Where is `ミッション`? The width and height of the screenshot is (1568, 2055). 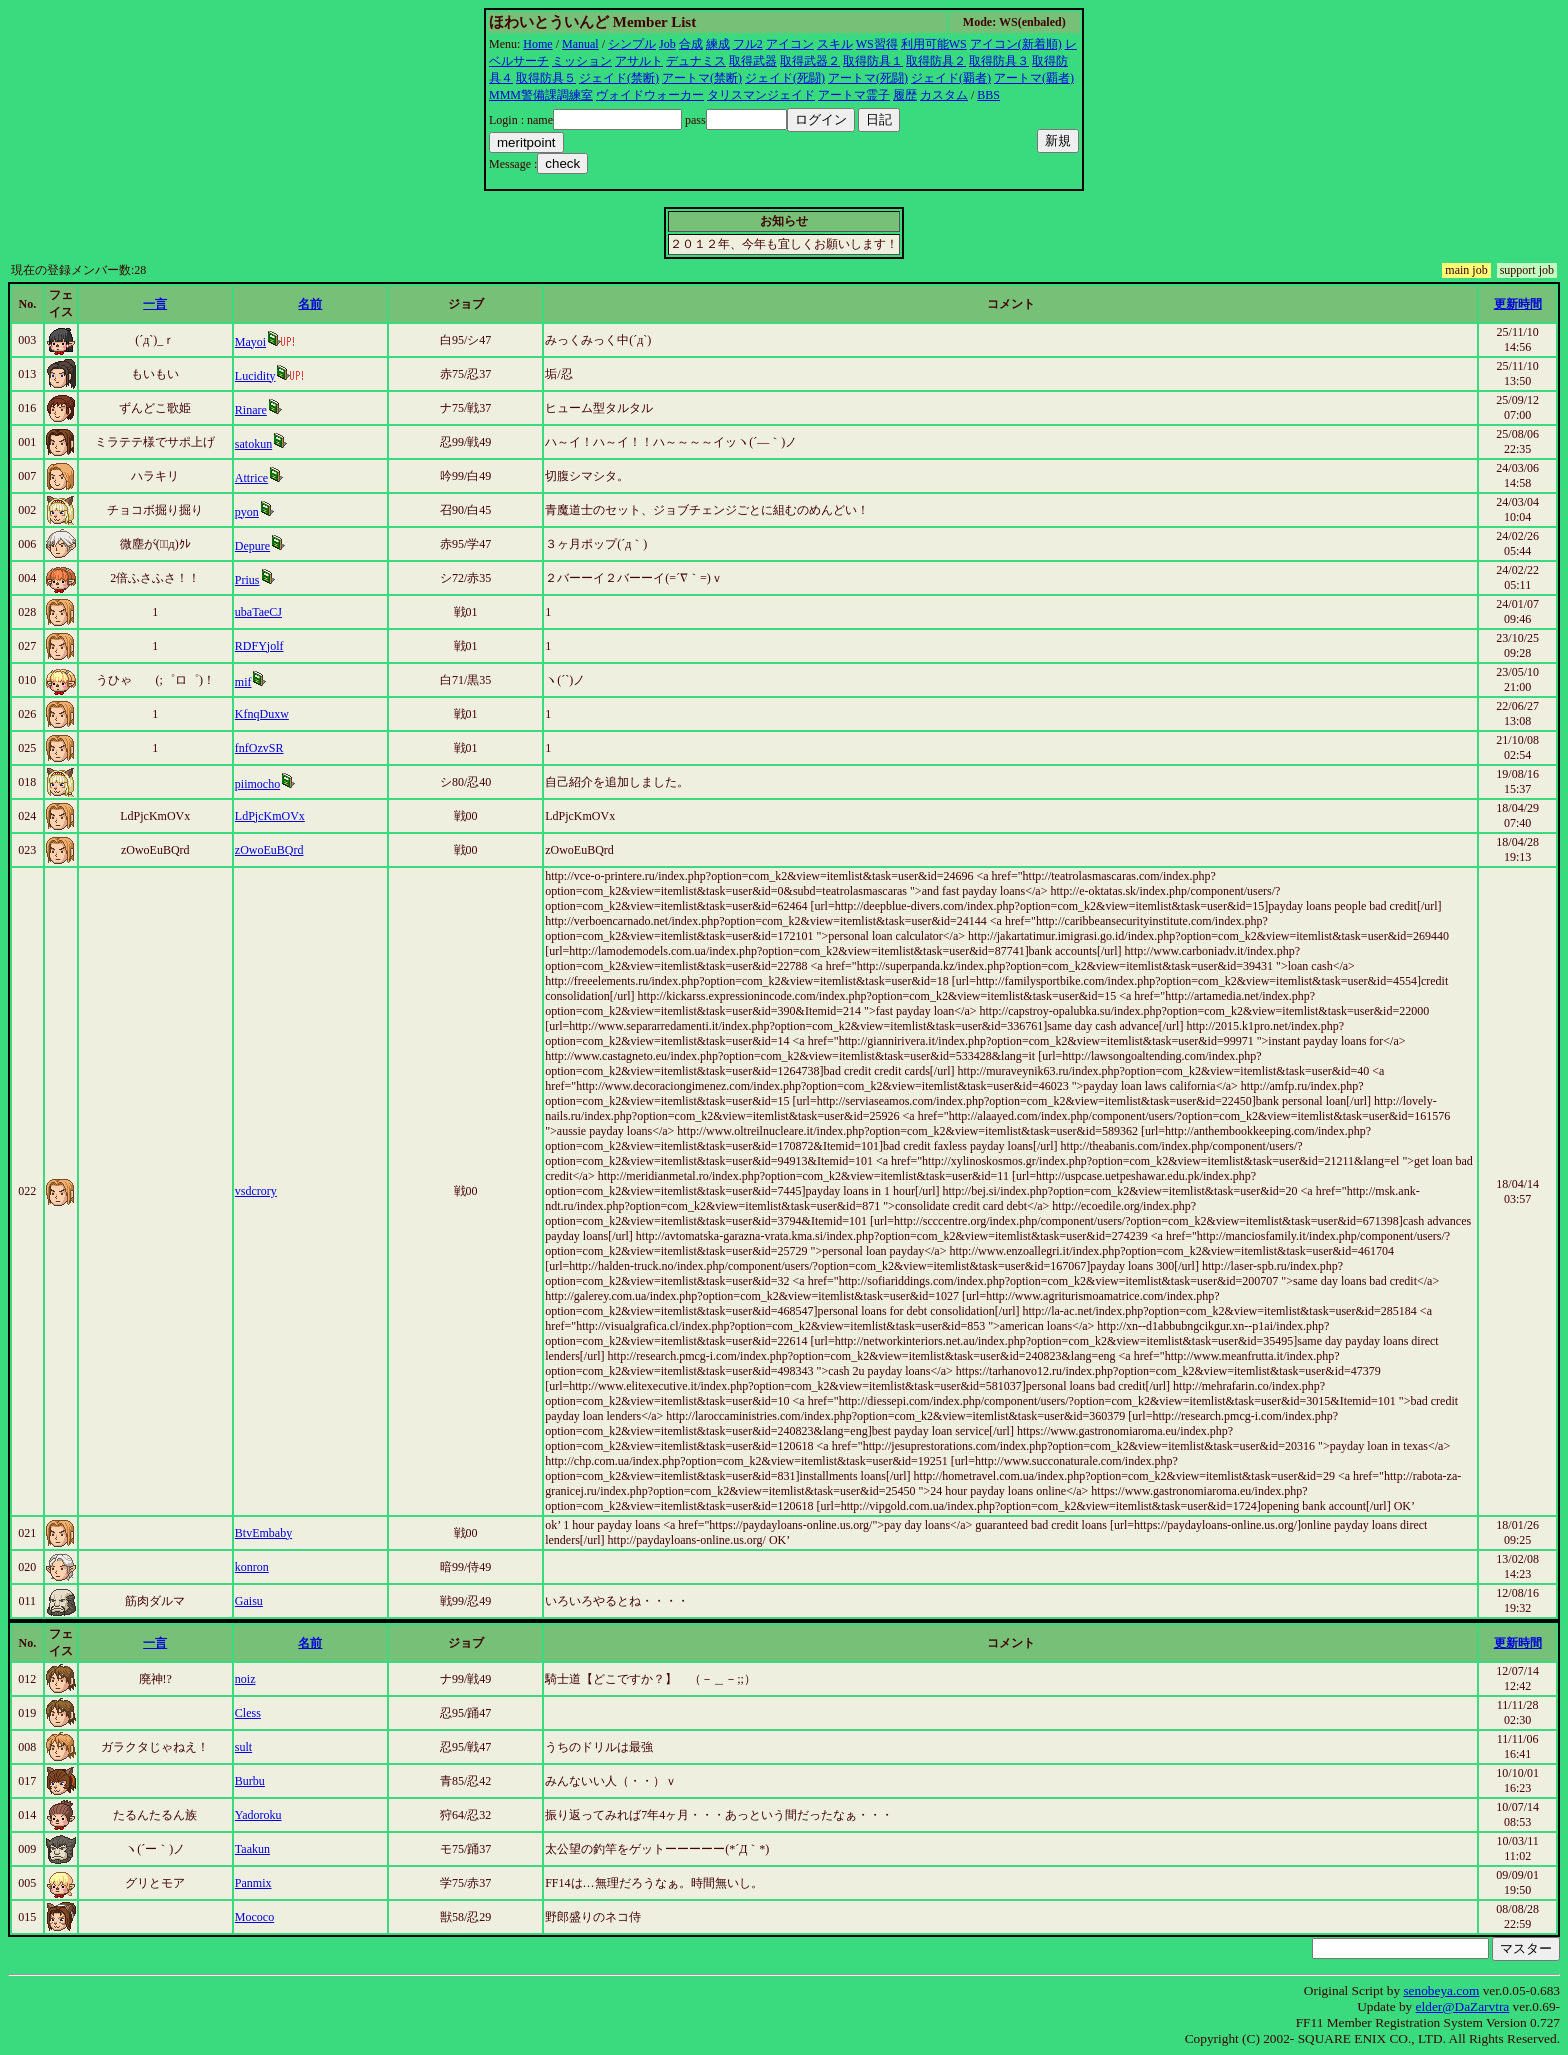 ミッション is located at coordinates (582, 61).